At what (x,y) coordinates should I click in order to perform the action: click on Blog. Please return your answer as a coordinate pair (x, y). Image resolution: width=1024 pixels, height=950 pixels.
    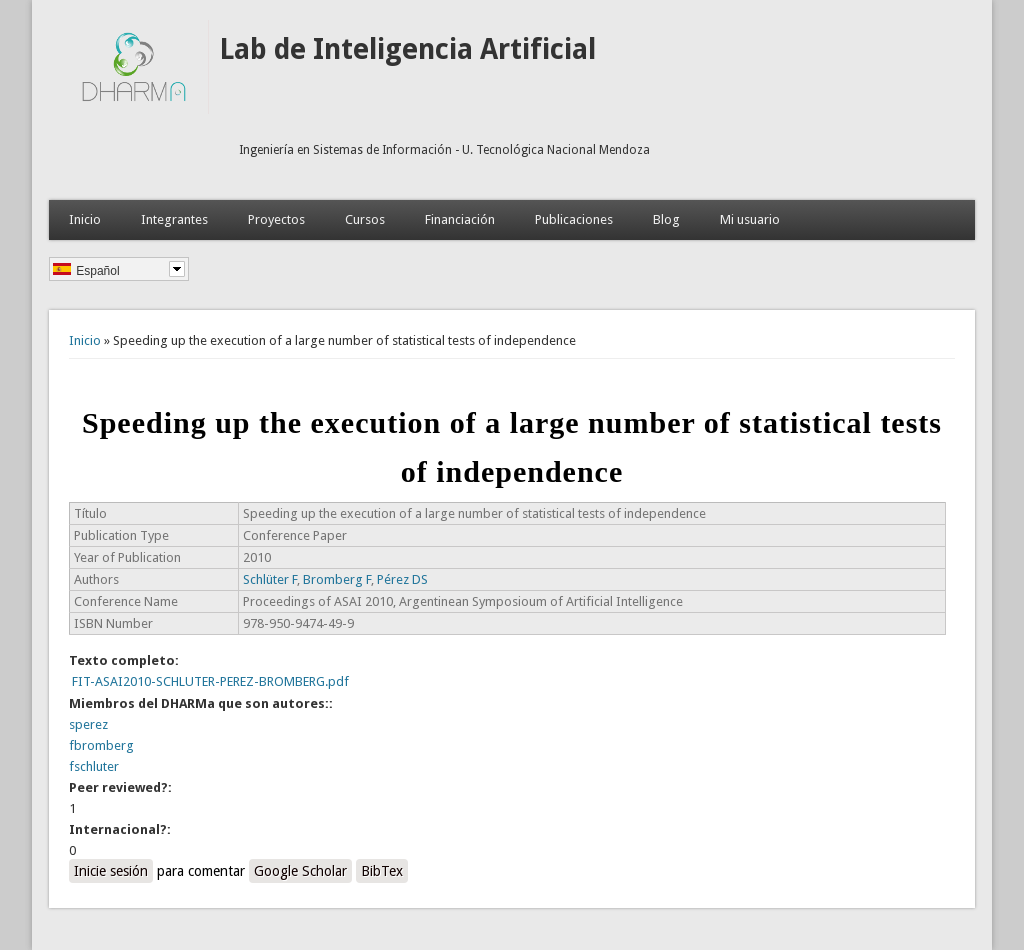
    Looking at the image, I should click on (666, 219).